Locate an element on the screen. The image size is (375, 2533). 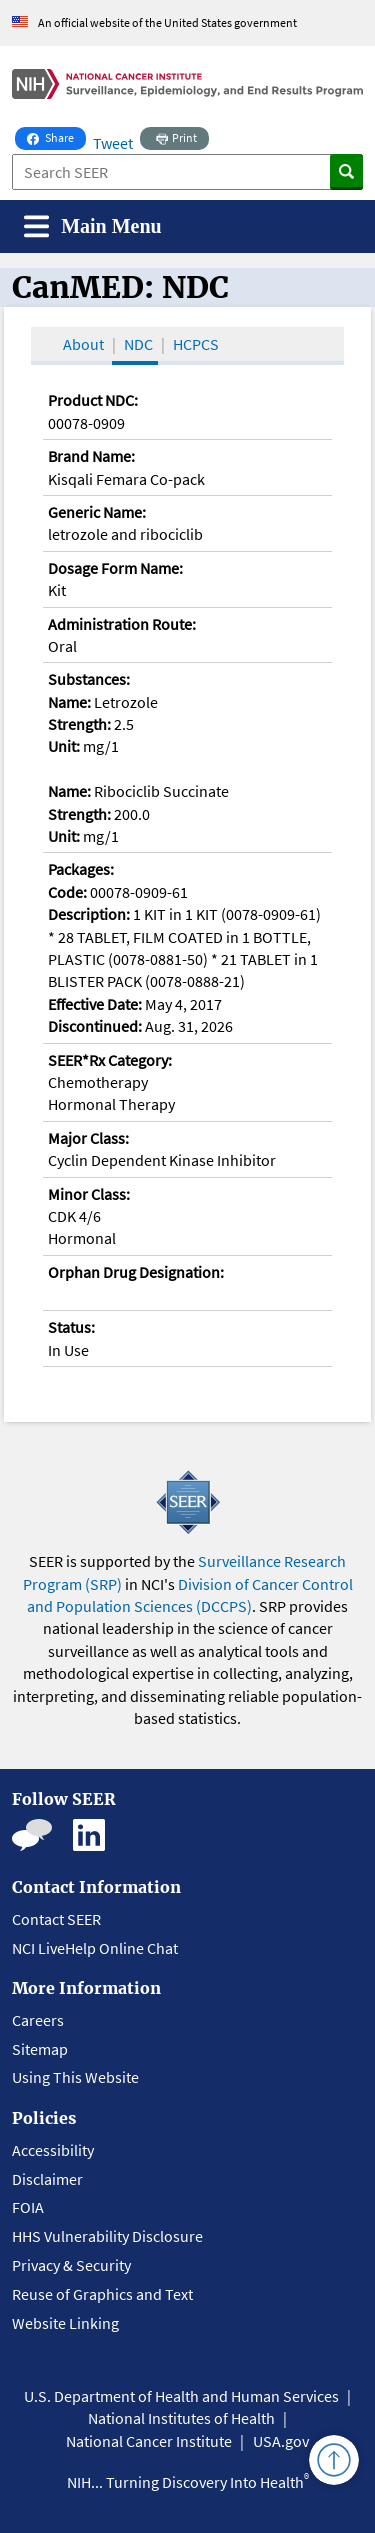
Sitemap is located at coordinates (40, 2049).